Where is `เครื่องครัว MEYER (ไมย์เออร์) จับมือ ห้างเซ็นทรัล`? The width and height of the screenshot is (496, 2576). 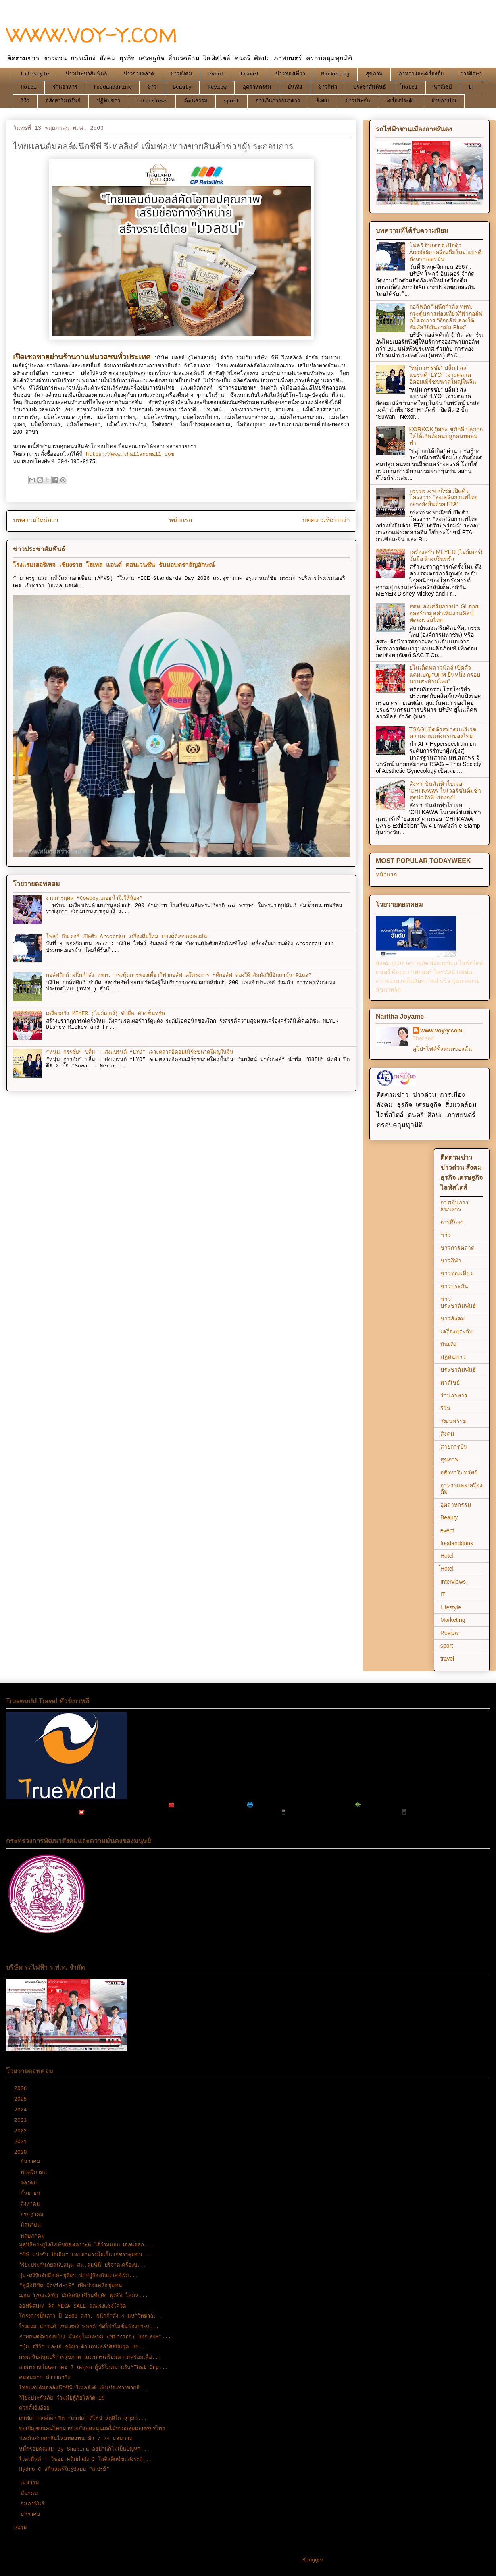
เครื่องครัว MEYER (ไมย์เออร์) จับมือ ห้างเซ็นทรัล is located at coordinates (105, 1014).